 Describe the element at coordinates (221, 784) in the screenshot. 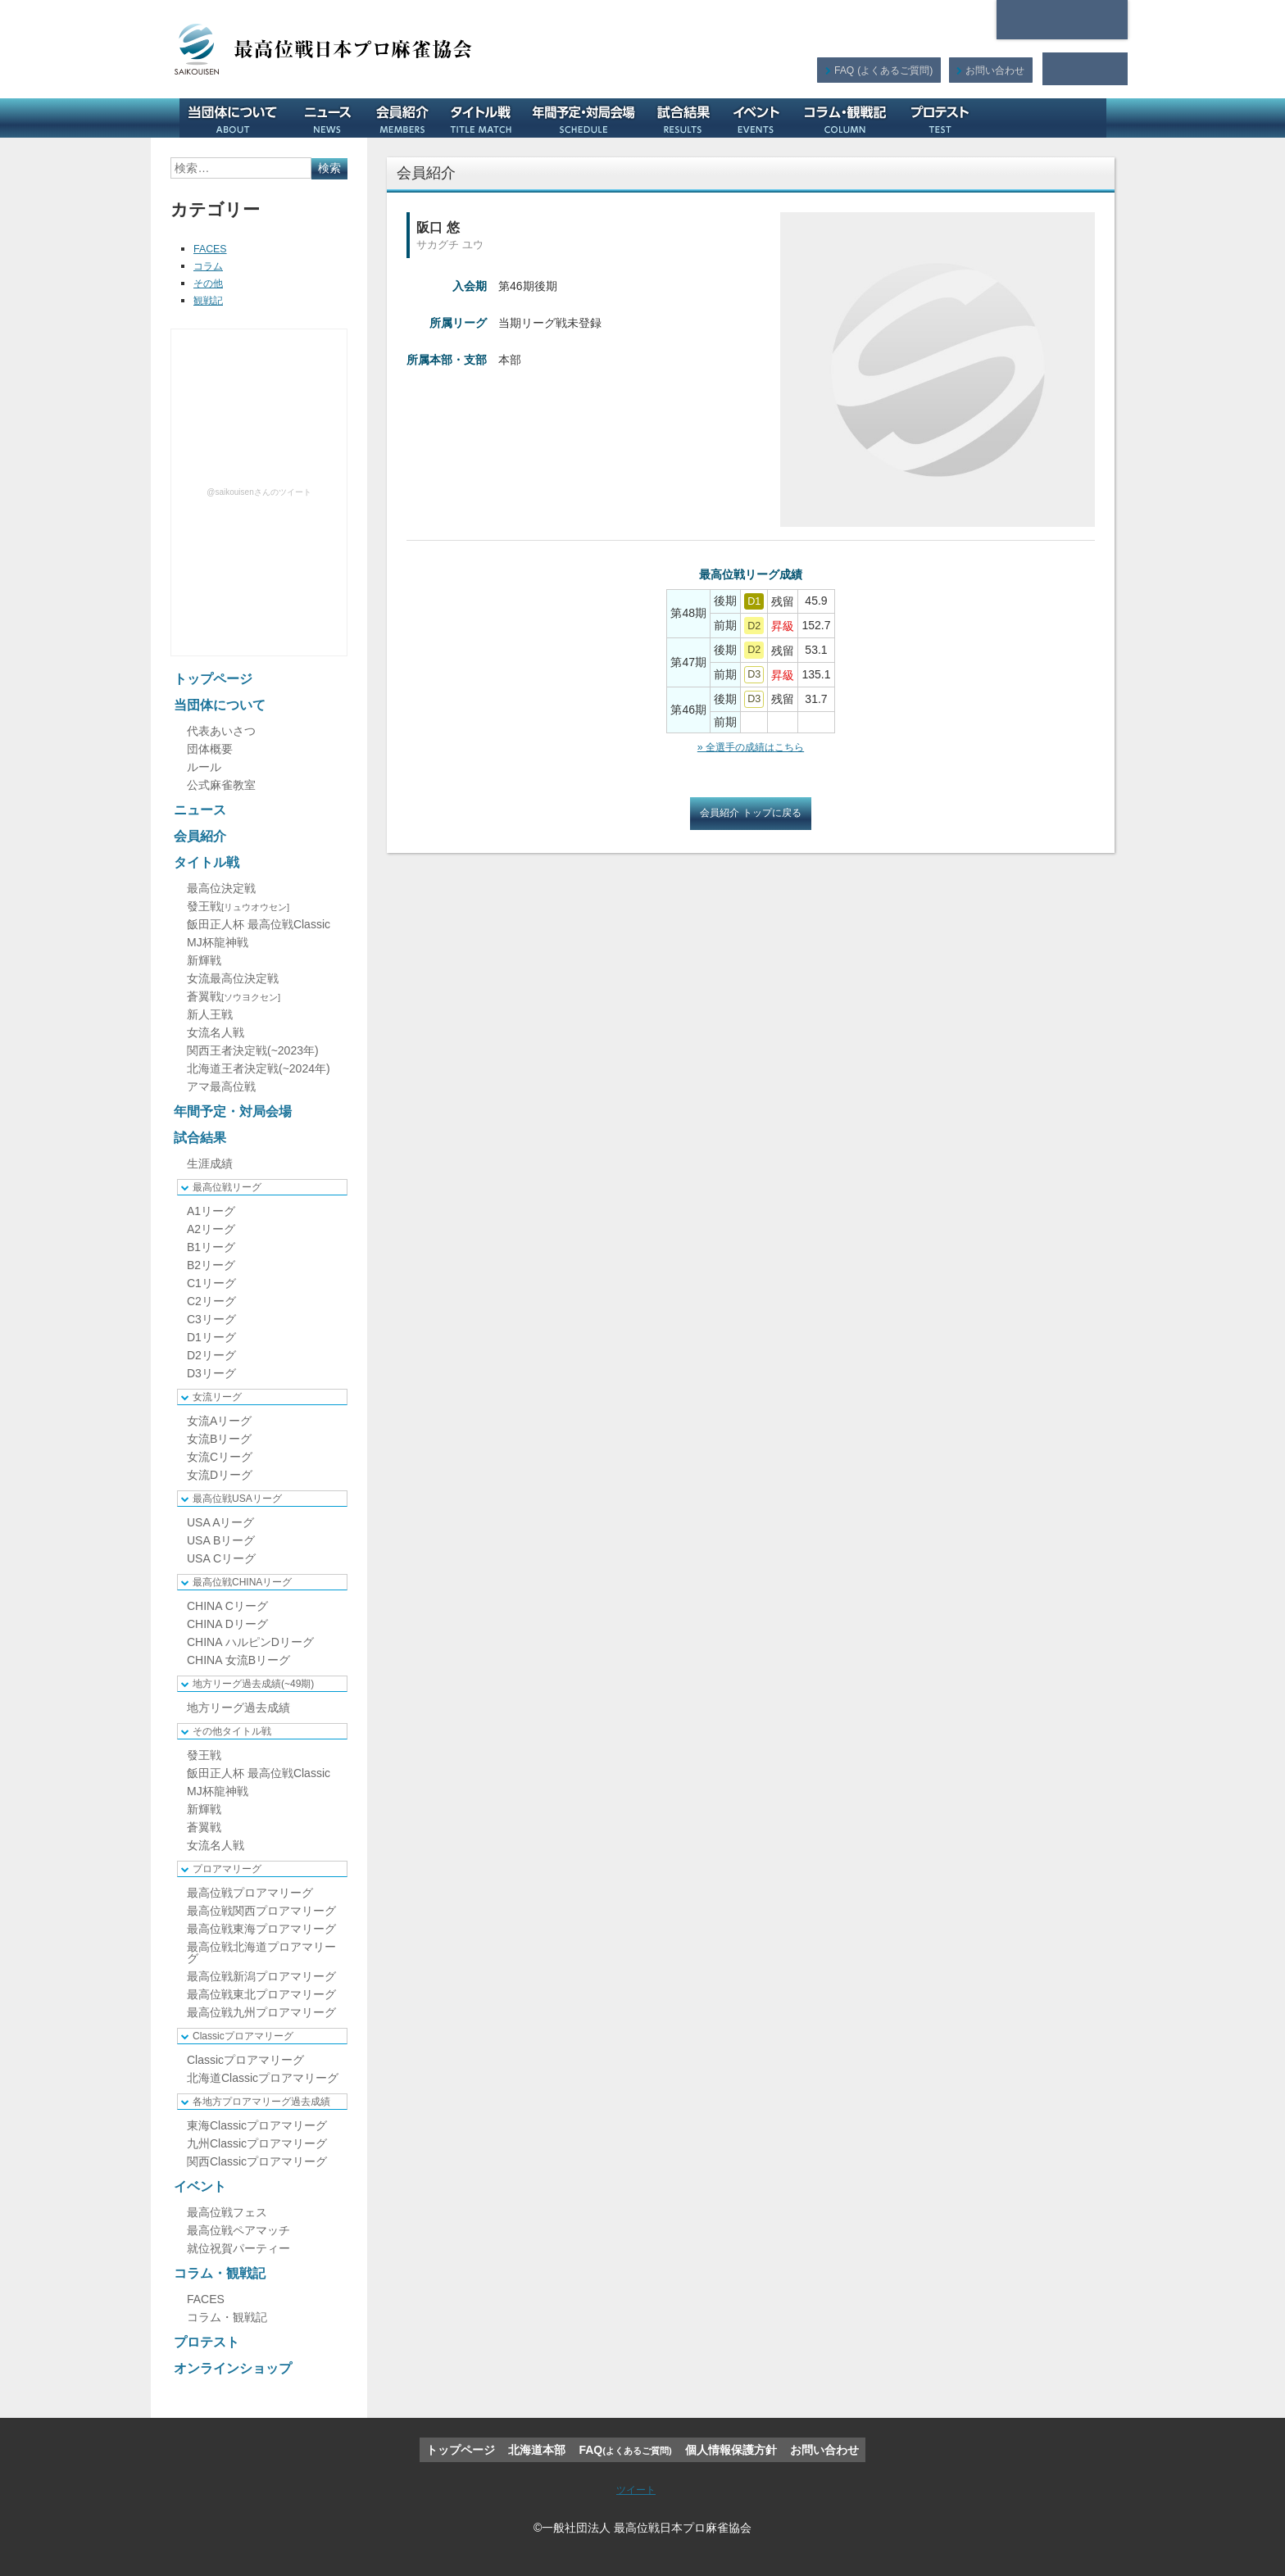

I see `公式麻雀教室` at that location.